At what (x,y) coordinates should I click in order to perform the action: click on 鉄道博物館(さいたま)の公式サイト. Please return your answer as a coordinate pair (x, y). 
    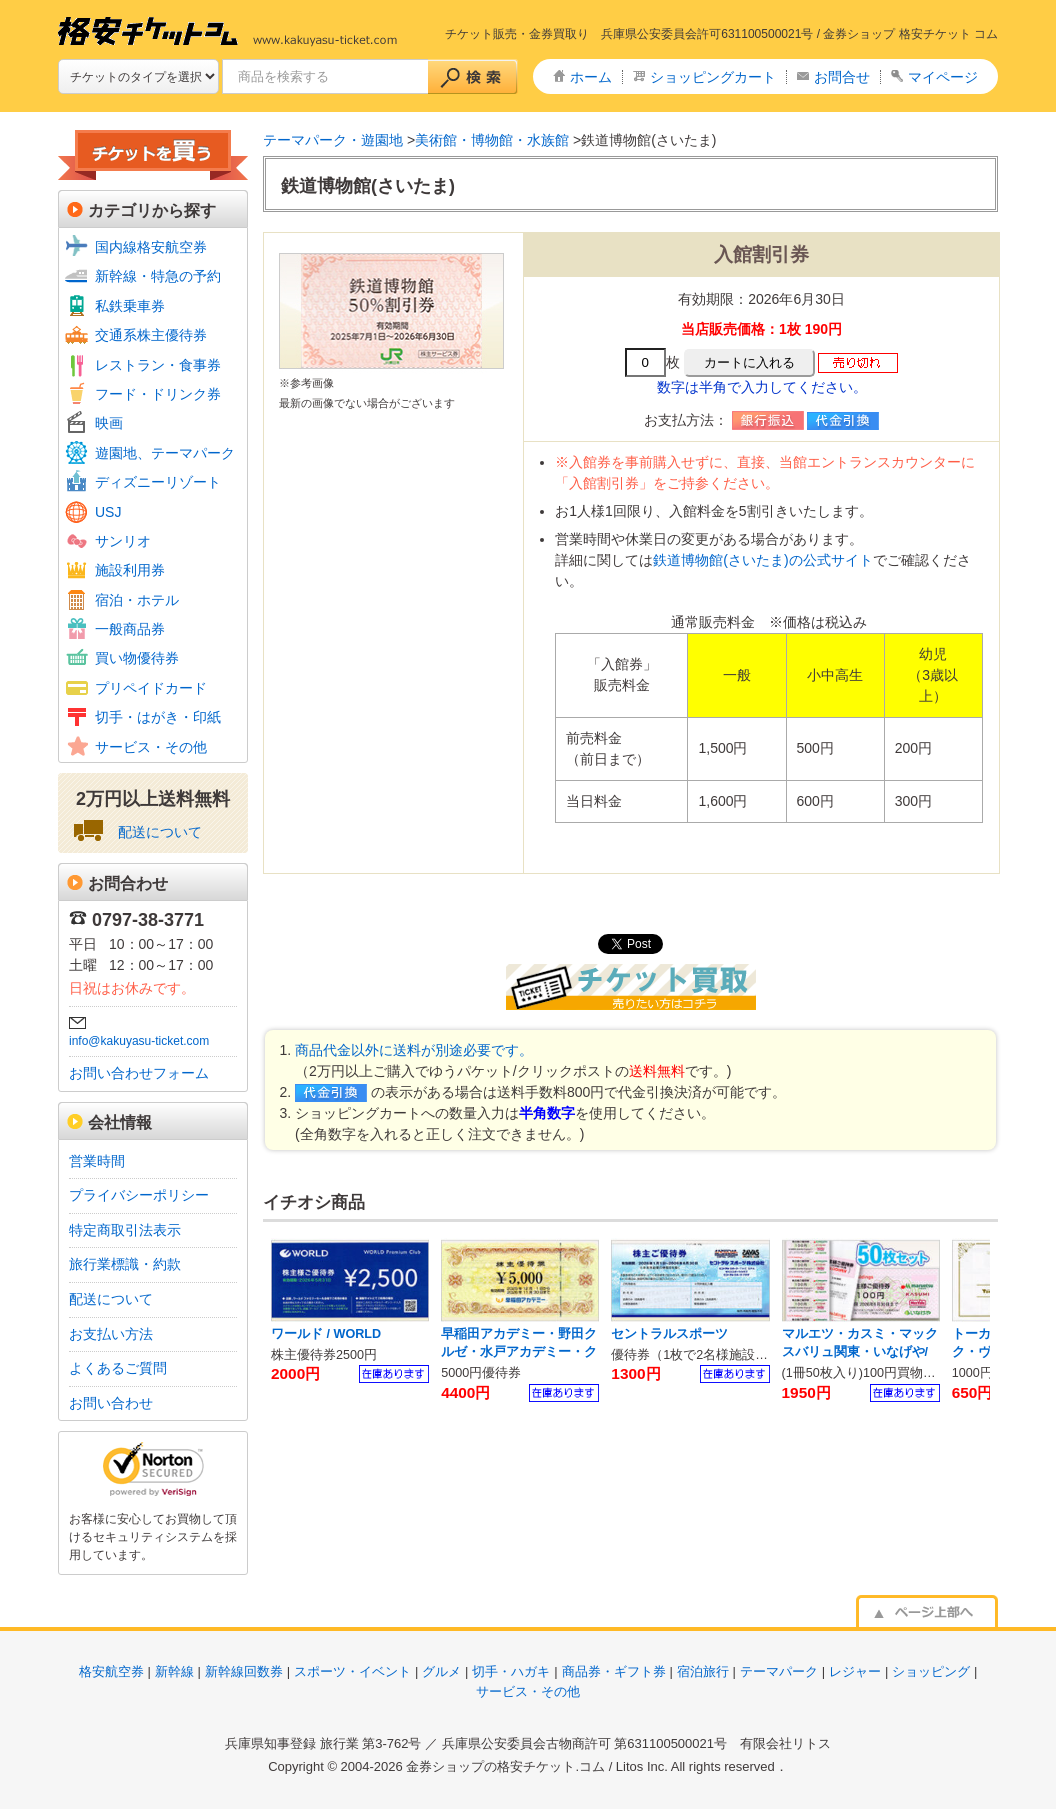
    Looking at the image, I should click on (762, 560).